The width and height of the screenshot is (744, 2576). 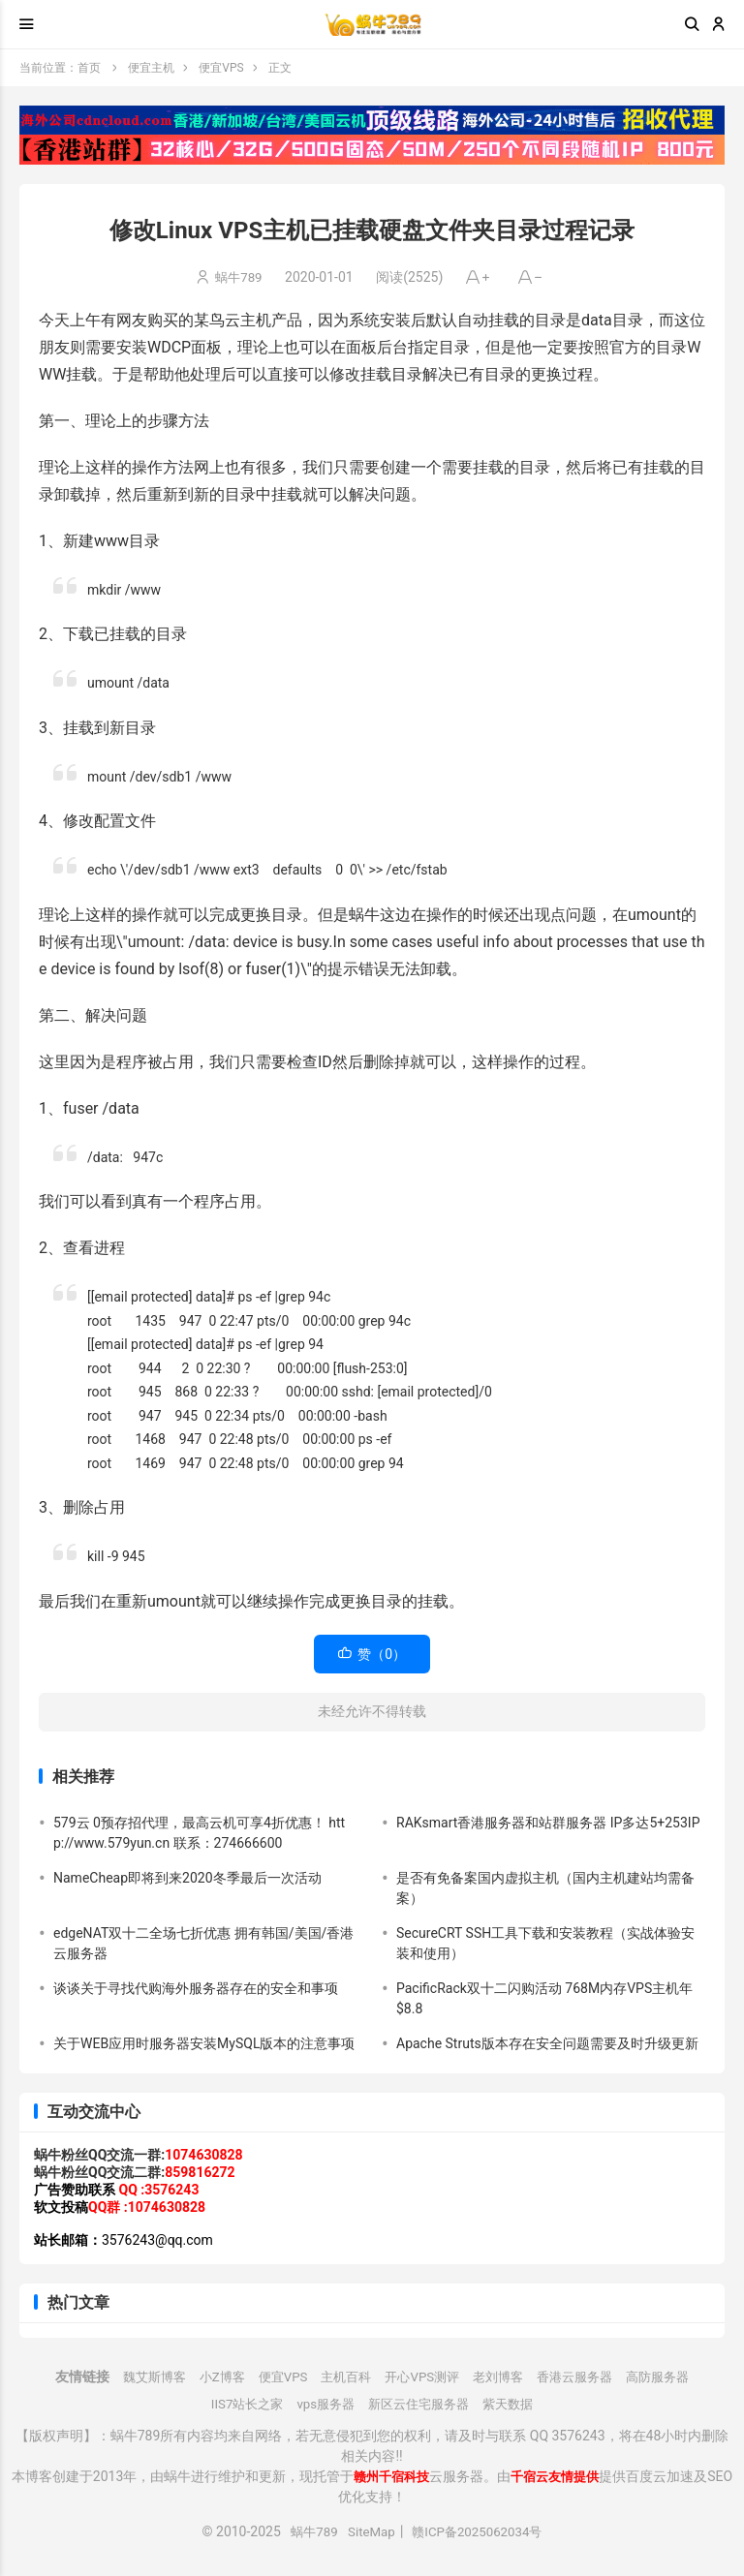 What do you see at coordinates (547, 2043) in the screenshot?
I see `Apache Struts版本存在安全问题需要及时升级更新` at bounding box center [547, 2043].